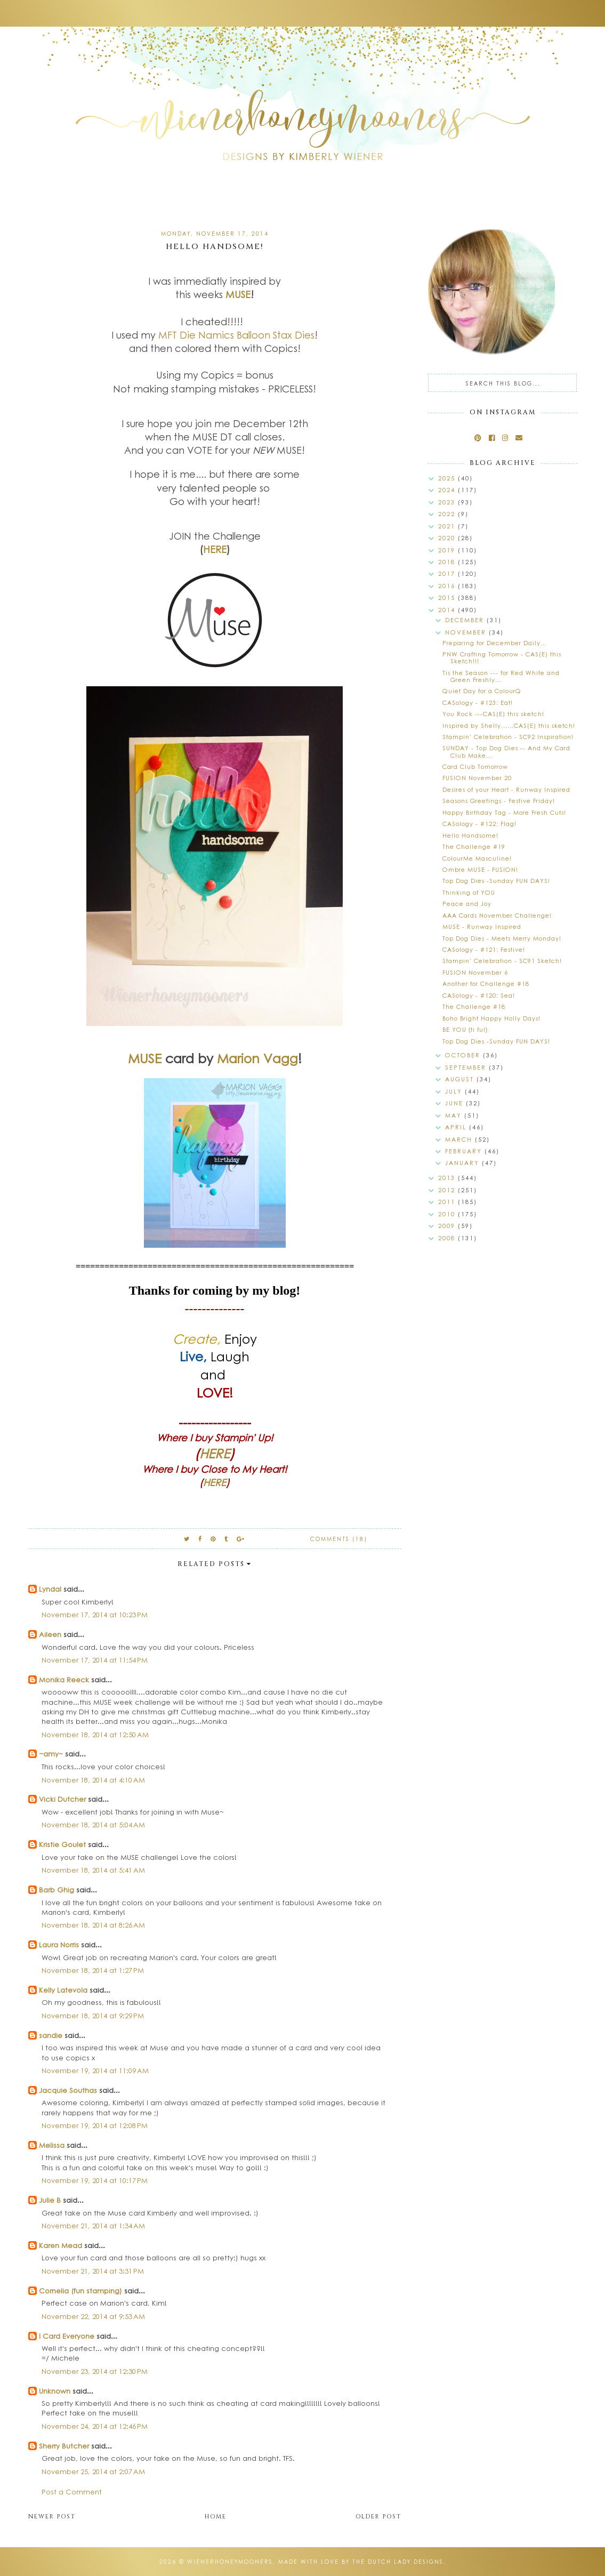  Describe the element at coordinates (508, 725) in the screenshot. I see `Inspired by Shelly......CAS(E) this sketch!` at that location.